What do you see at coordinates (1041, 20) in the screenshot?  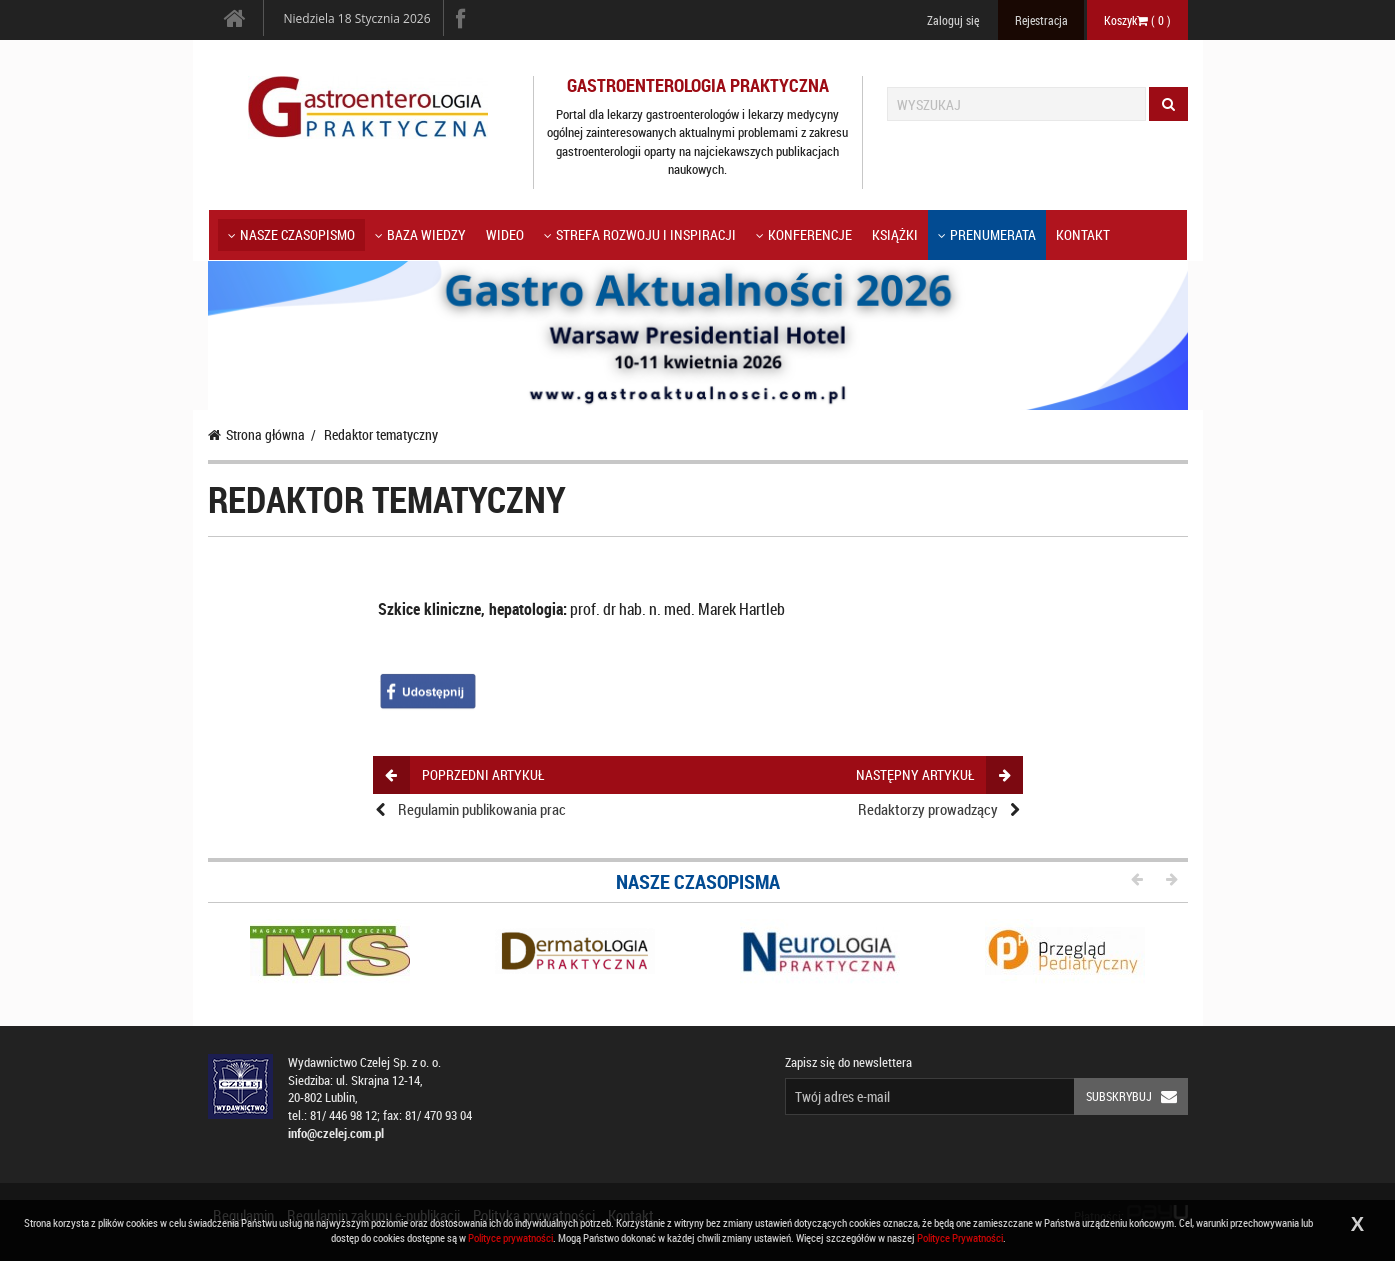 I see `Rejestracja` at bounding box center [1041, 20].